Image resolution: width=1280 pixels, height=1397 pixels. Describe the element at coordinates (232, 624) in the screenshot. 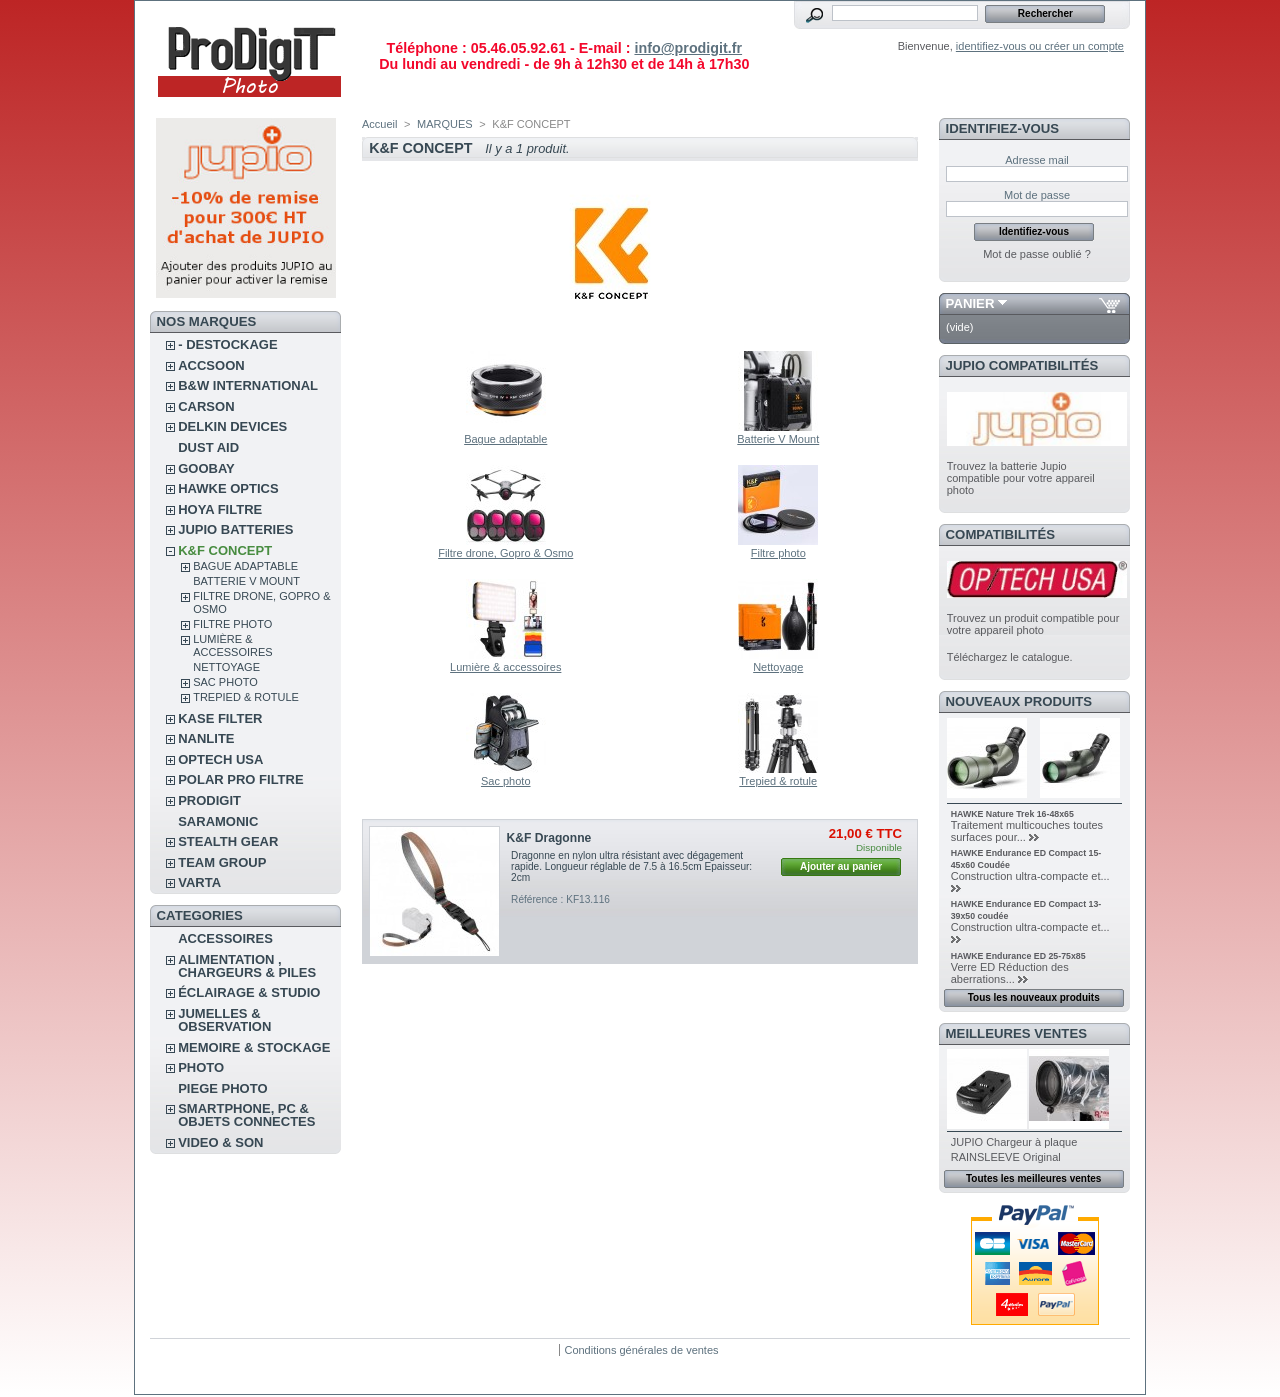

I see `Filtre photo` at that location.